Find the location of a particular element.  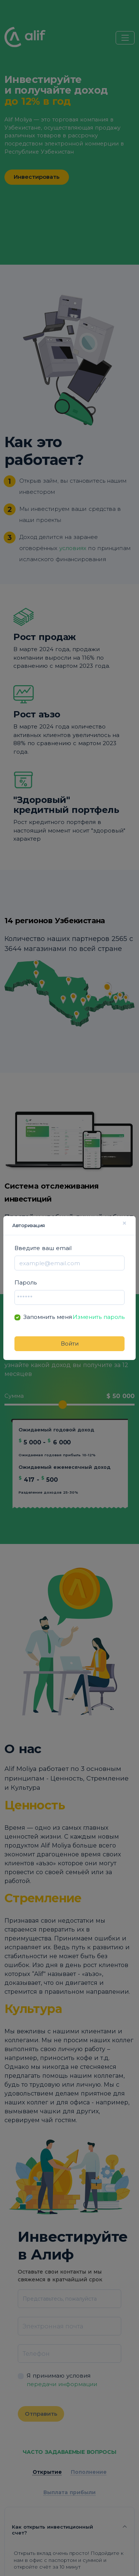

Войти is located at coordinates (70, 1343).